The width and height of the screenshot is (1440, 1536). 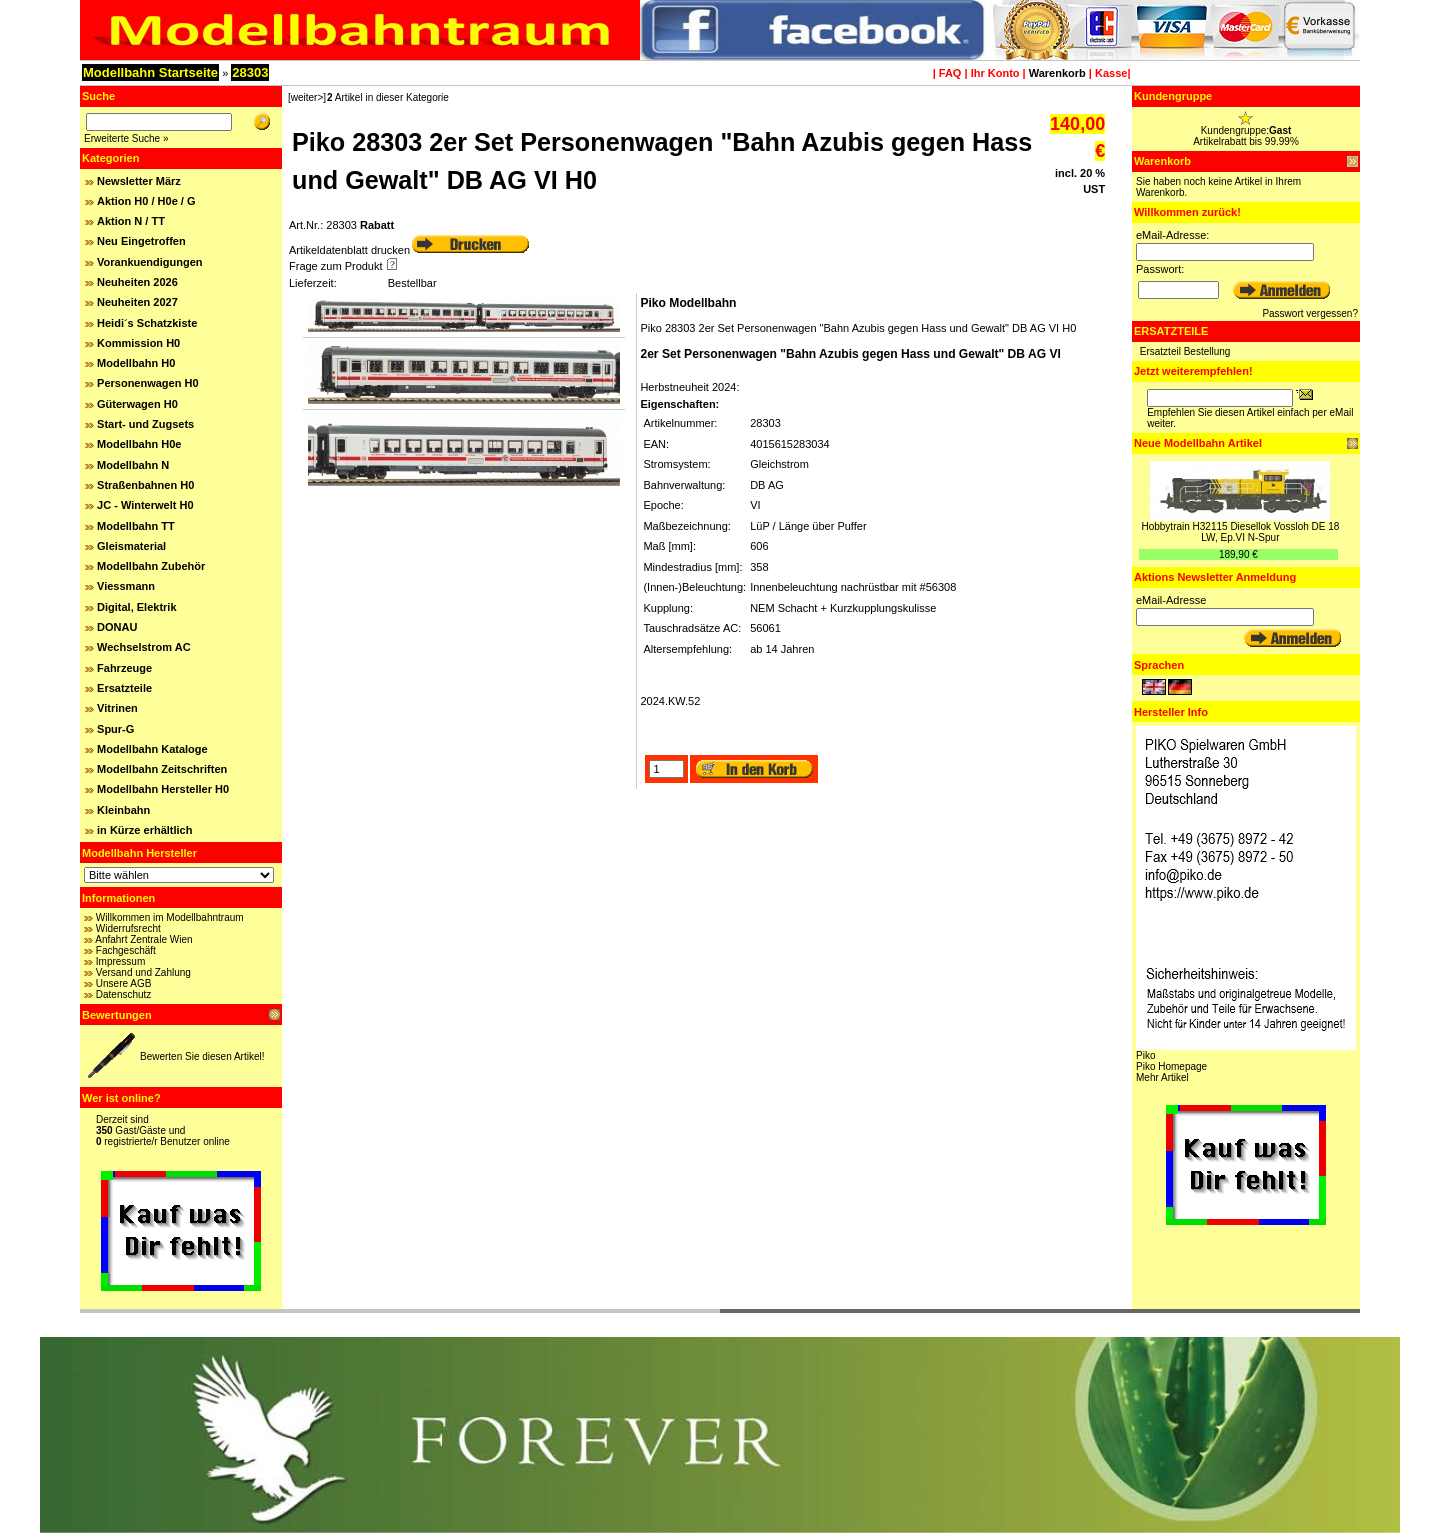 What do you see at coordinates (250, 72) in the screenshot?
I see `28303` at bounding box center [250, 72].